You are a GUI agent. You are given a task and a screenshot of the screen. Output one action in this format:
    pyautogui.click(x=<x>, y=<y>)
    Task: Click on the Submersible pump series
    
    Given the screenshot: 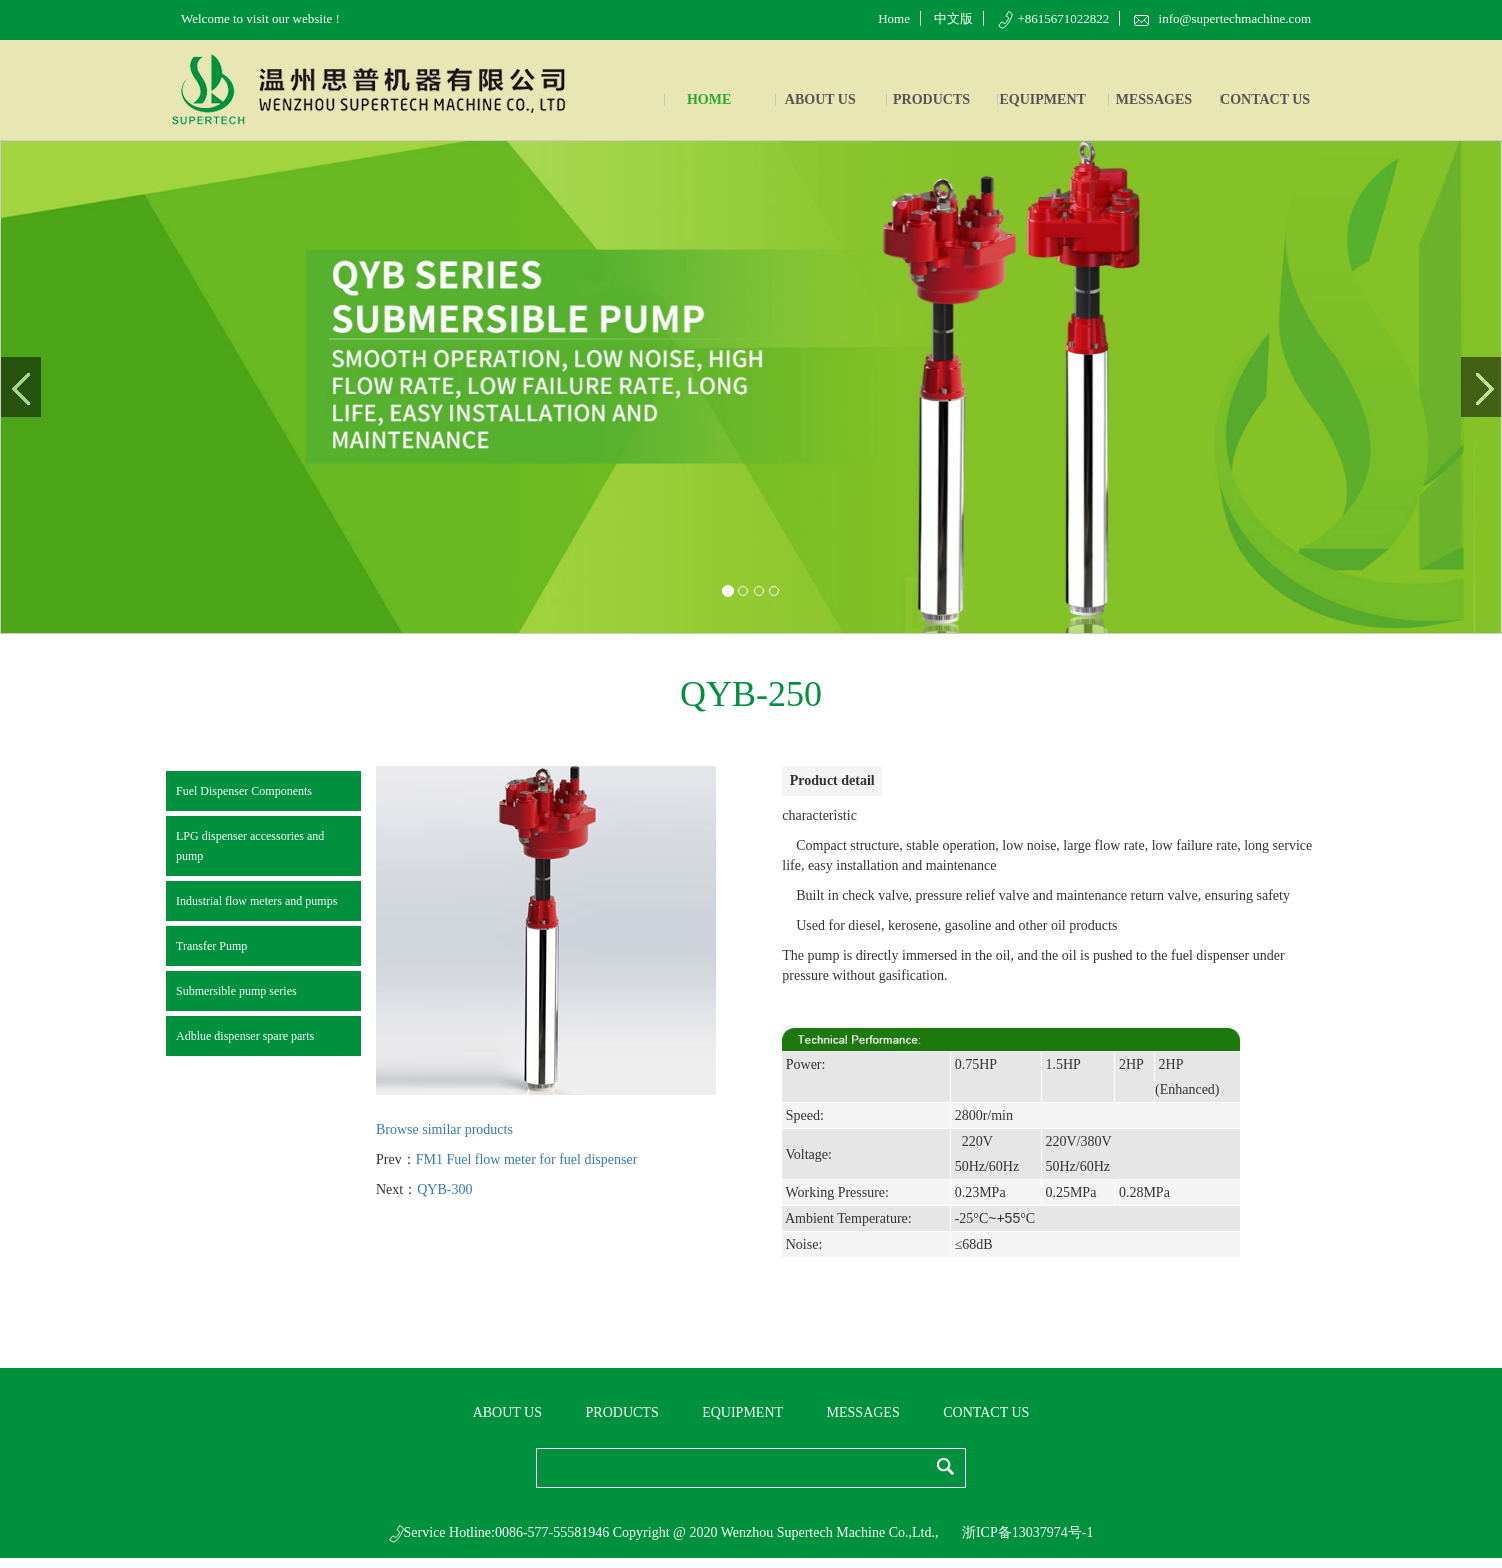 What is the action you would take?
    pyautogui.click(x=236, y=991)
    